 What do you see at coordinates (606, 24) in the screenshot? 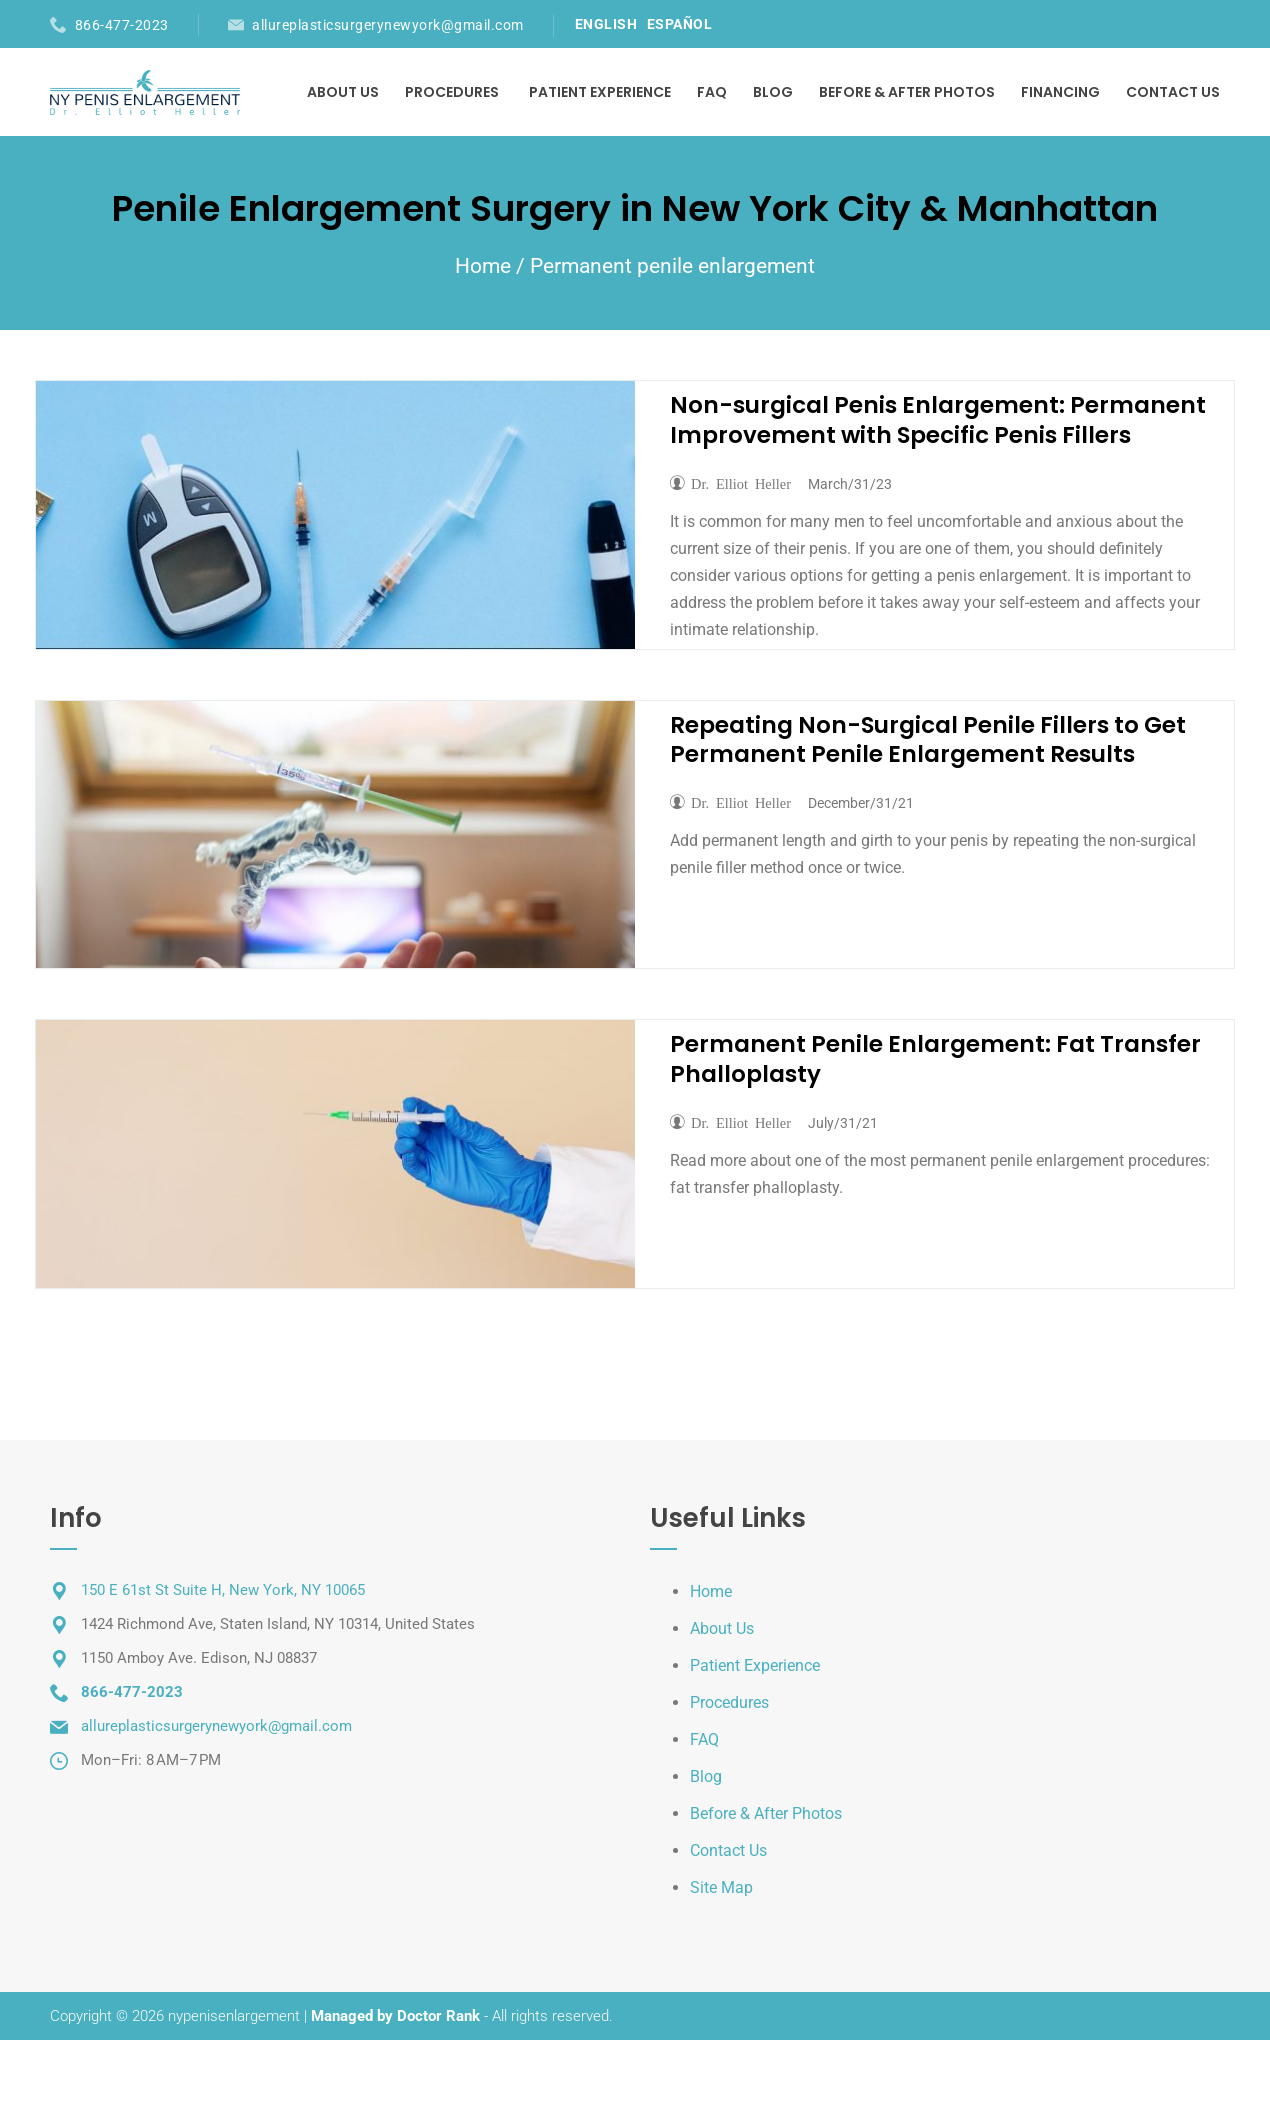
I see `ENGLISH` at bounding box center [606, 24].